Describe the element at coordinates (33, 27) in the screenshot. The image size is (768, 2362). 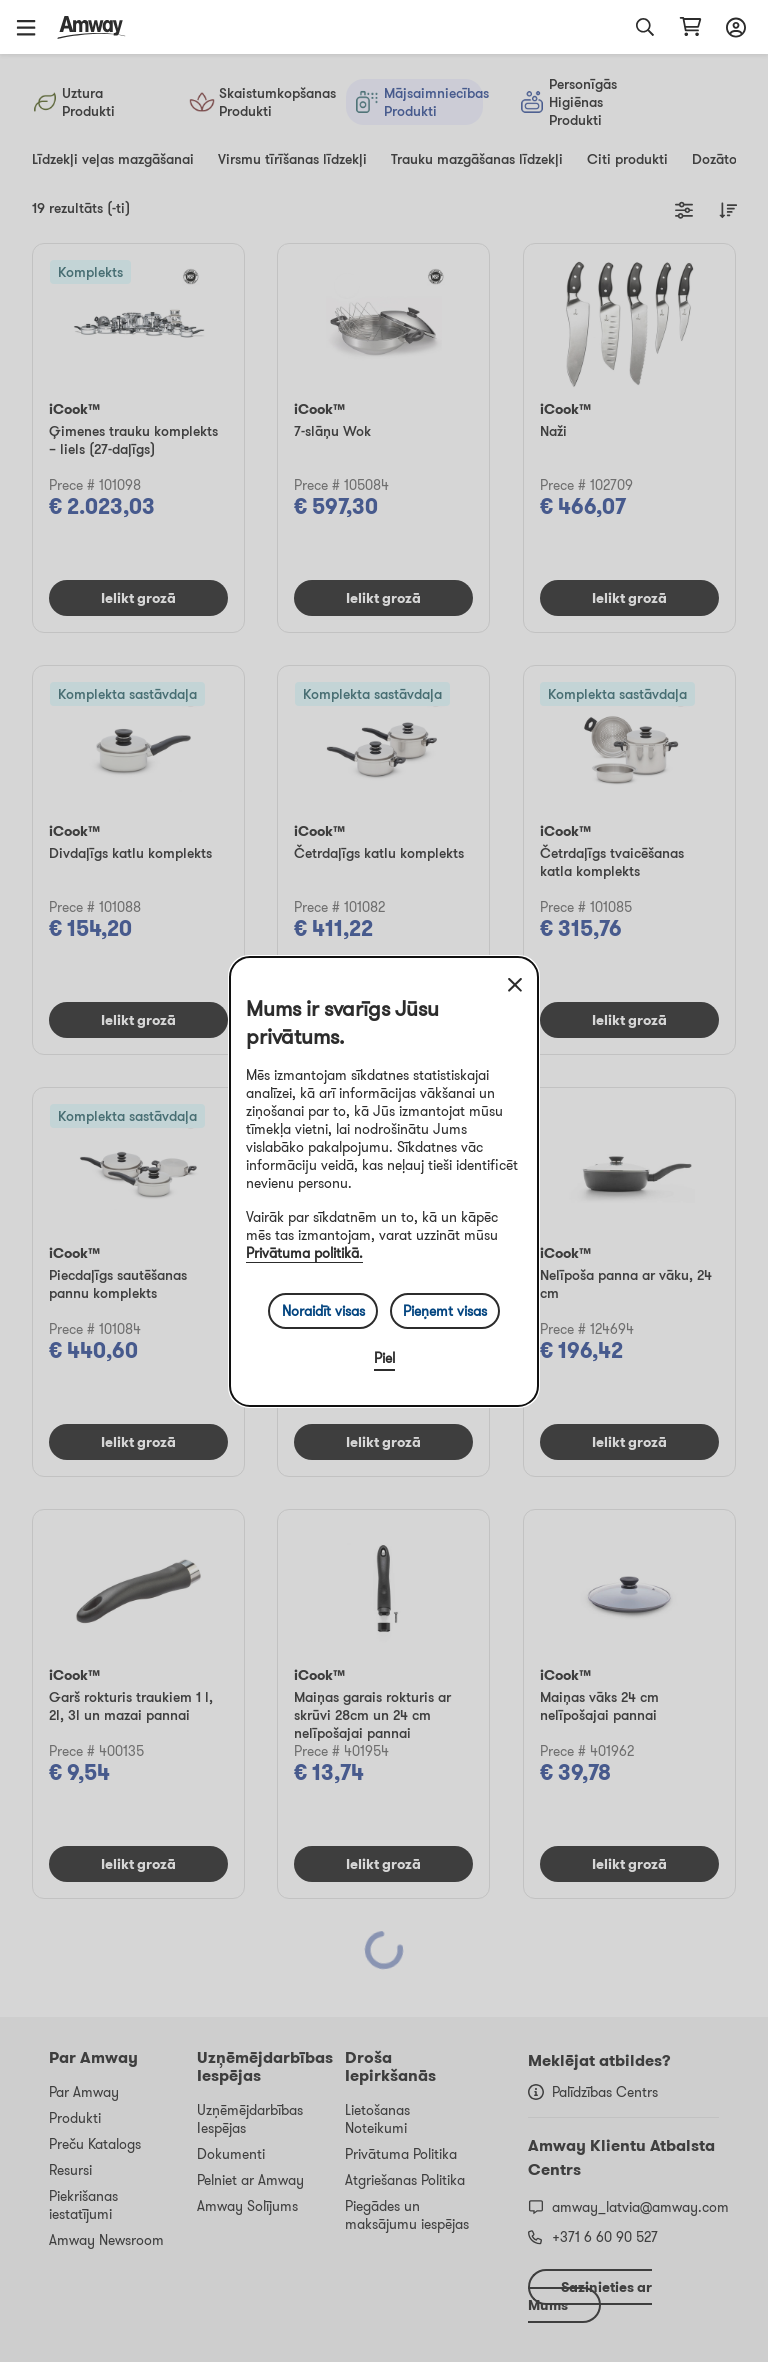
I see `[button]` at that location.